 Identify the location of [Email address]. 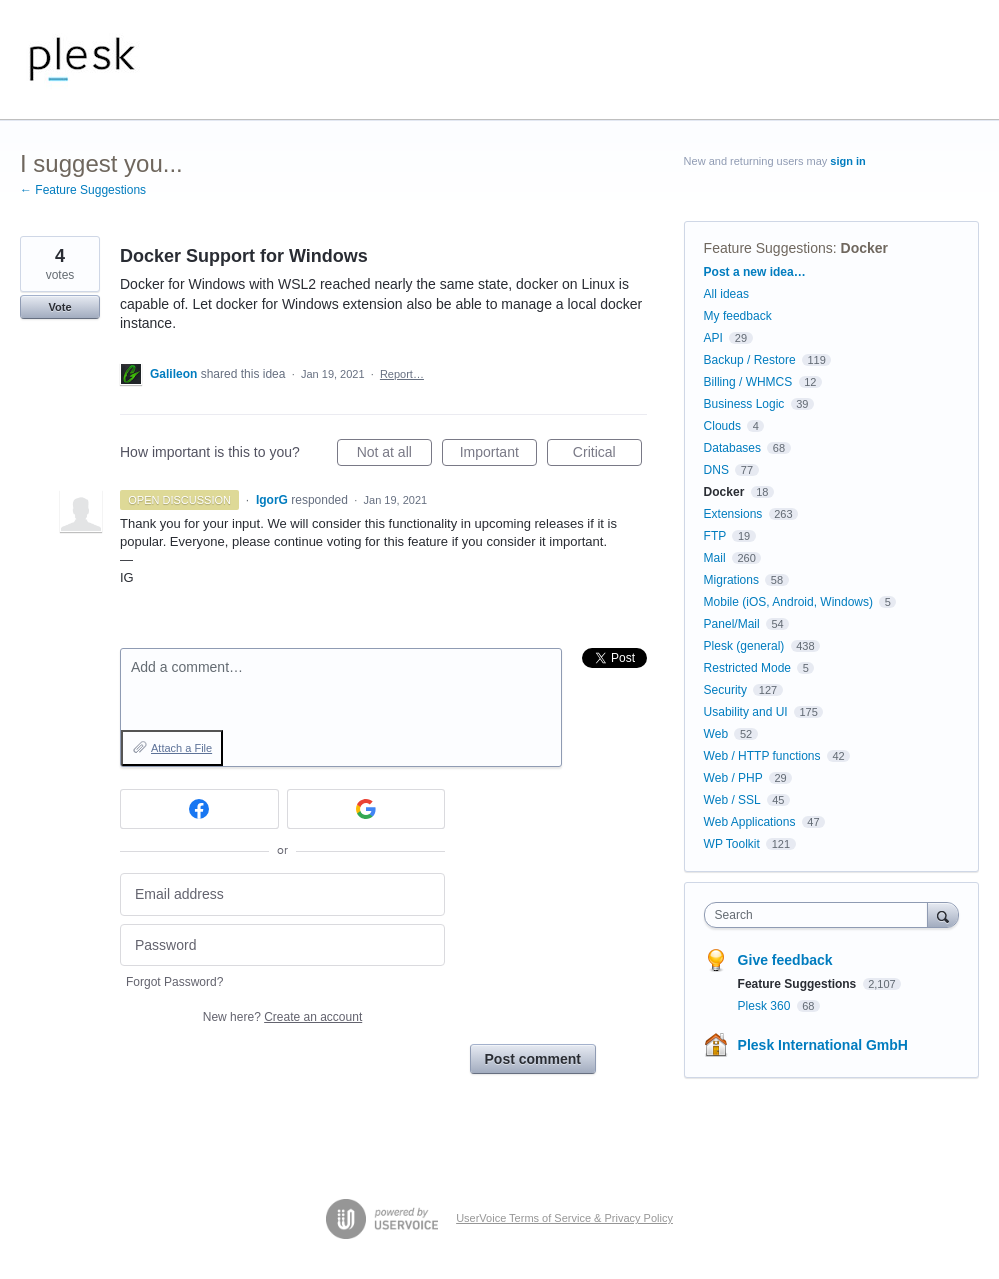
(282, 894).